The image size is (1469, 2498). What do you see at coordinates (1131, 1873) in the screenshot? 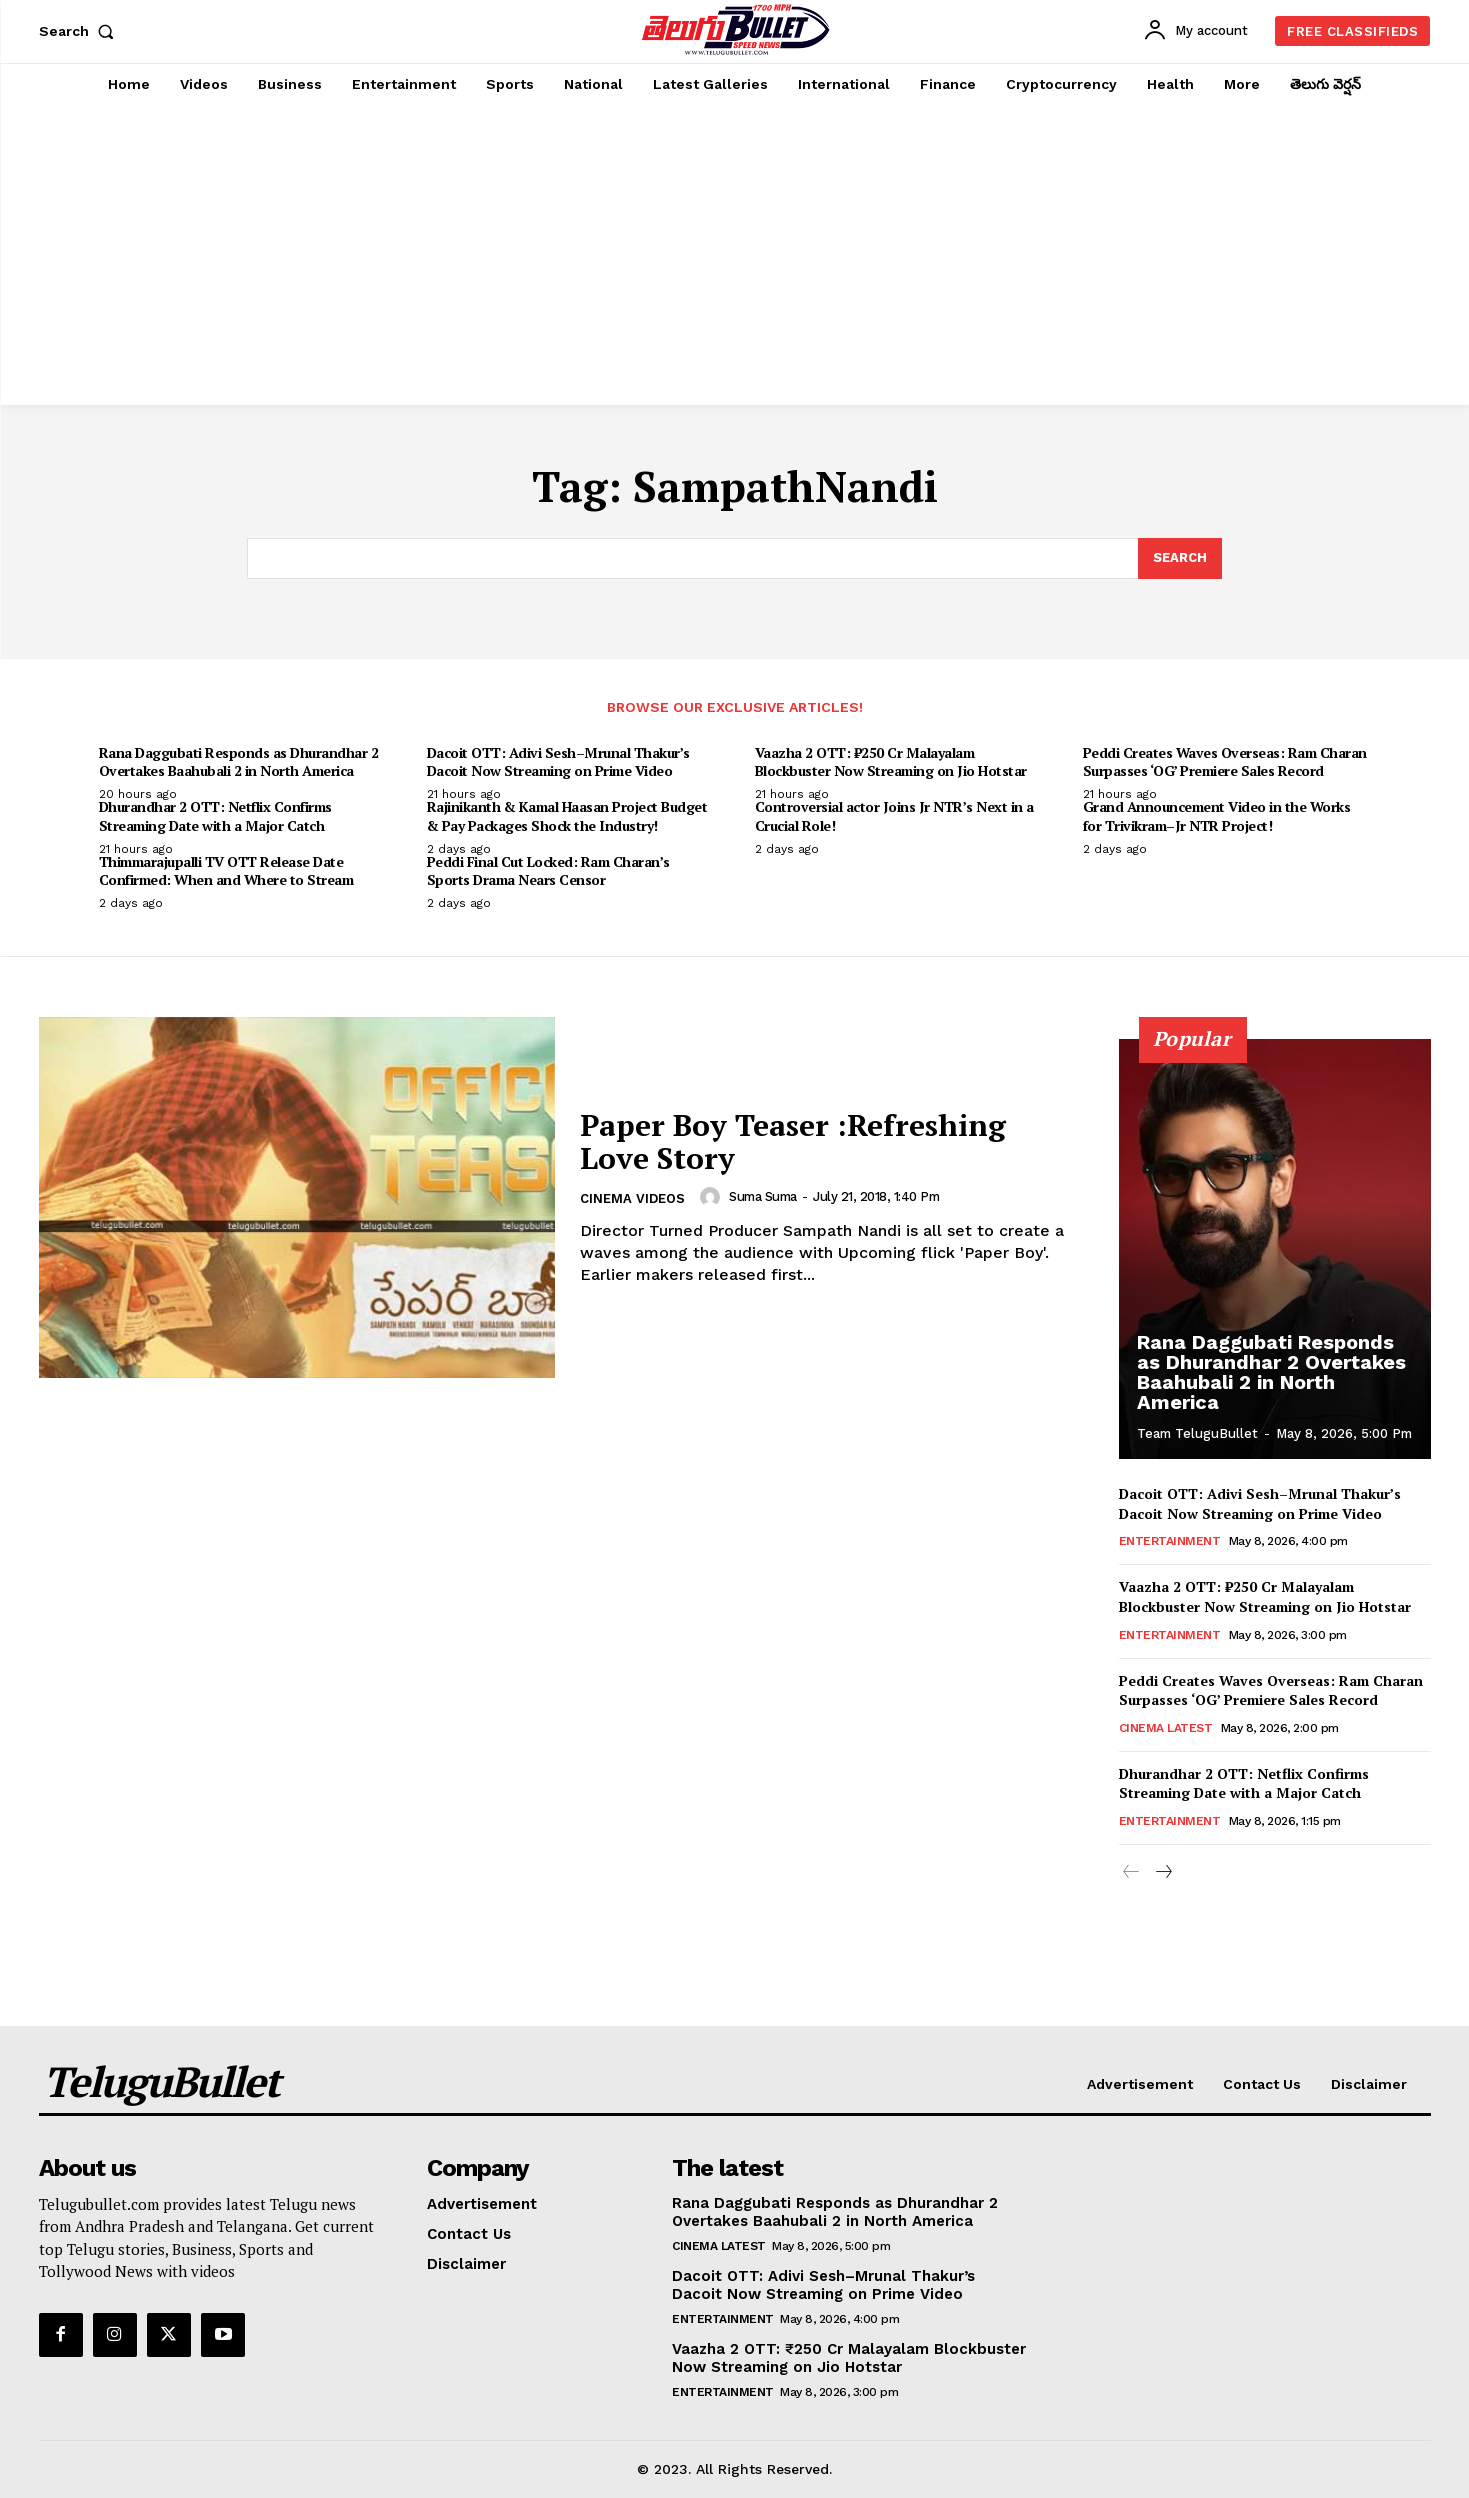
I see `[prev-page]` at bounding box center [1131, 1873].